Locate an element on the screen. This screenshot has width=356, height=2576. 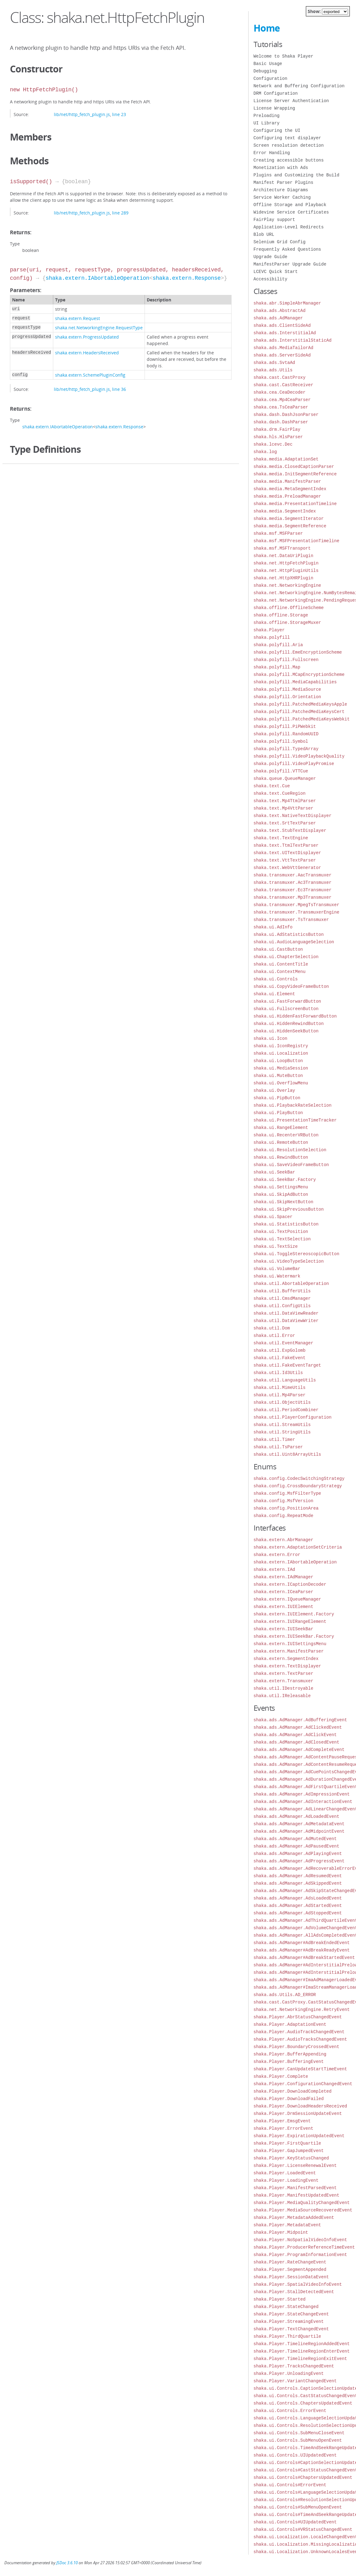
shaka.ui.ChapterSelection is located at coordinates (286, 957).